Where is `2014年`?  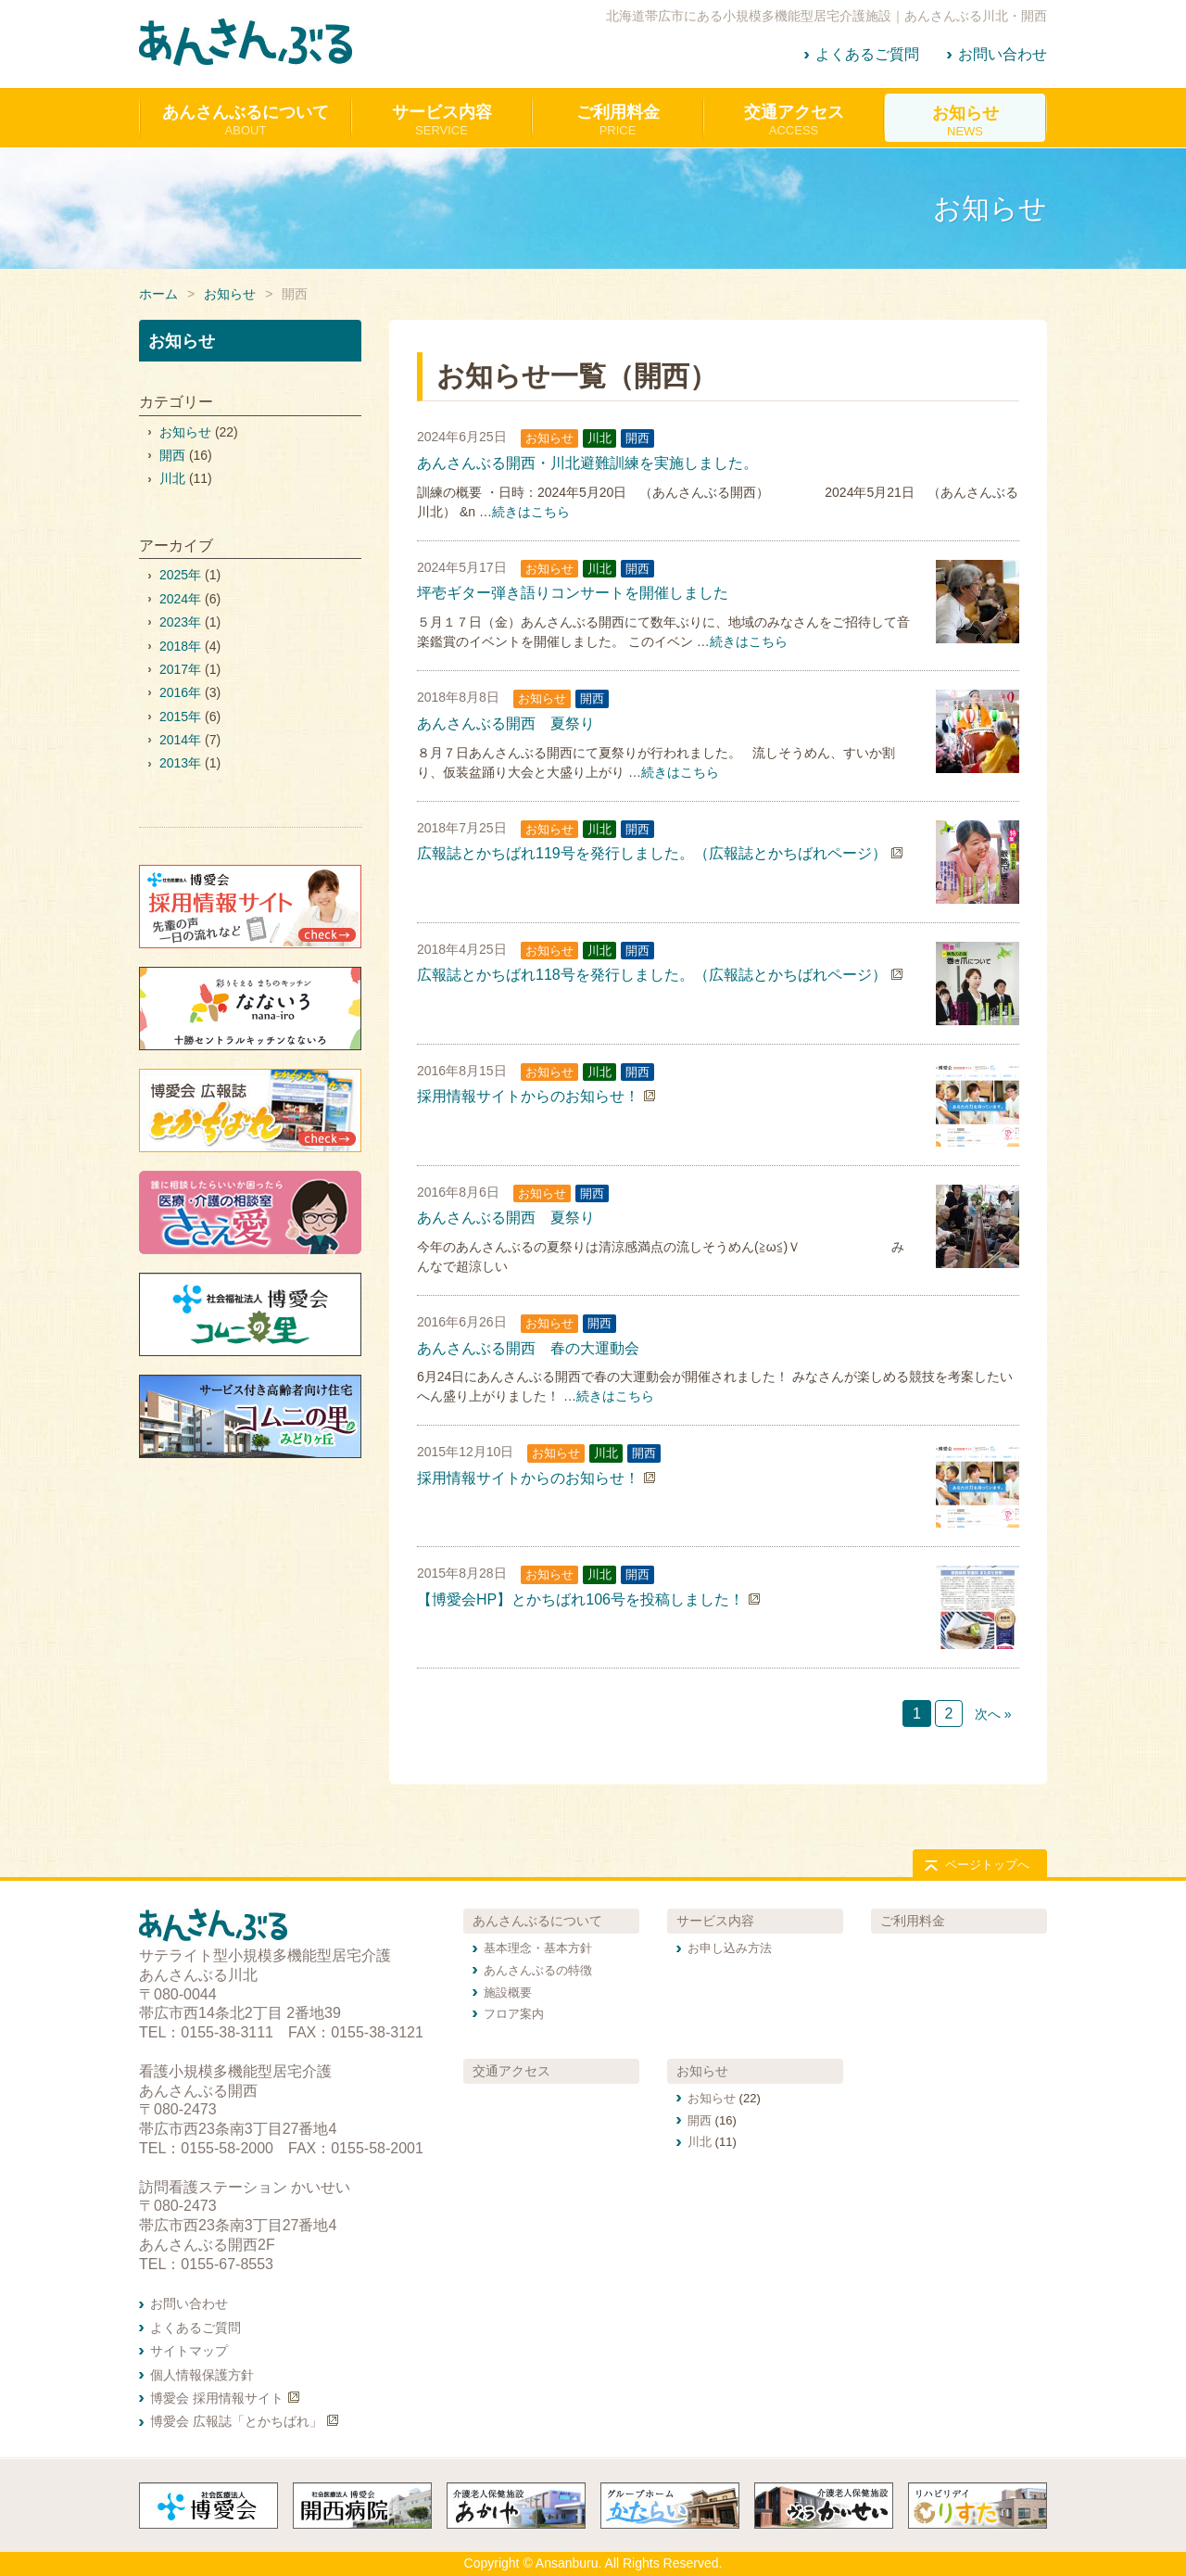 2014年 is located at coordinates (180, 739).